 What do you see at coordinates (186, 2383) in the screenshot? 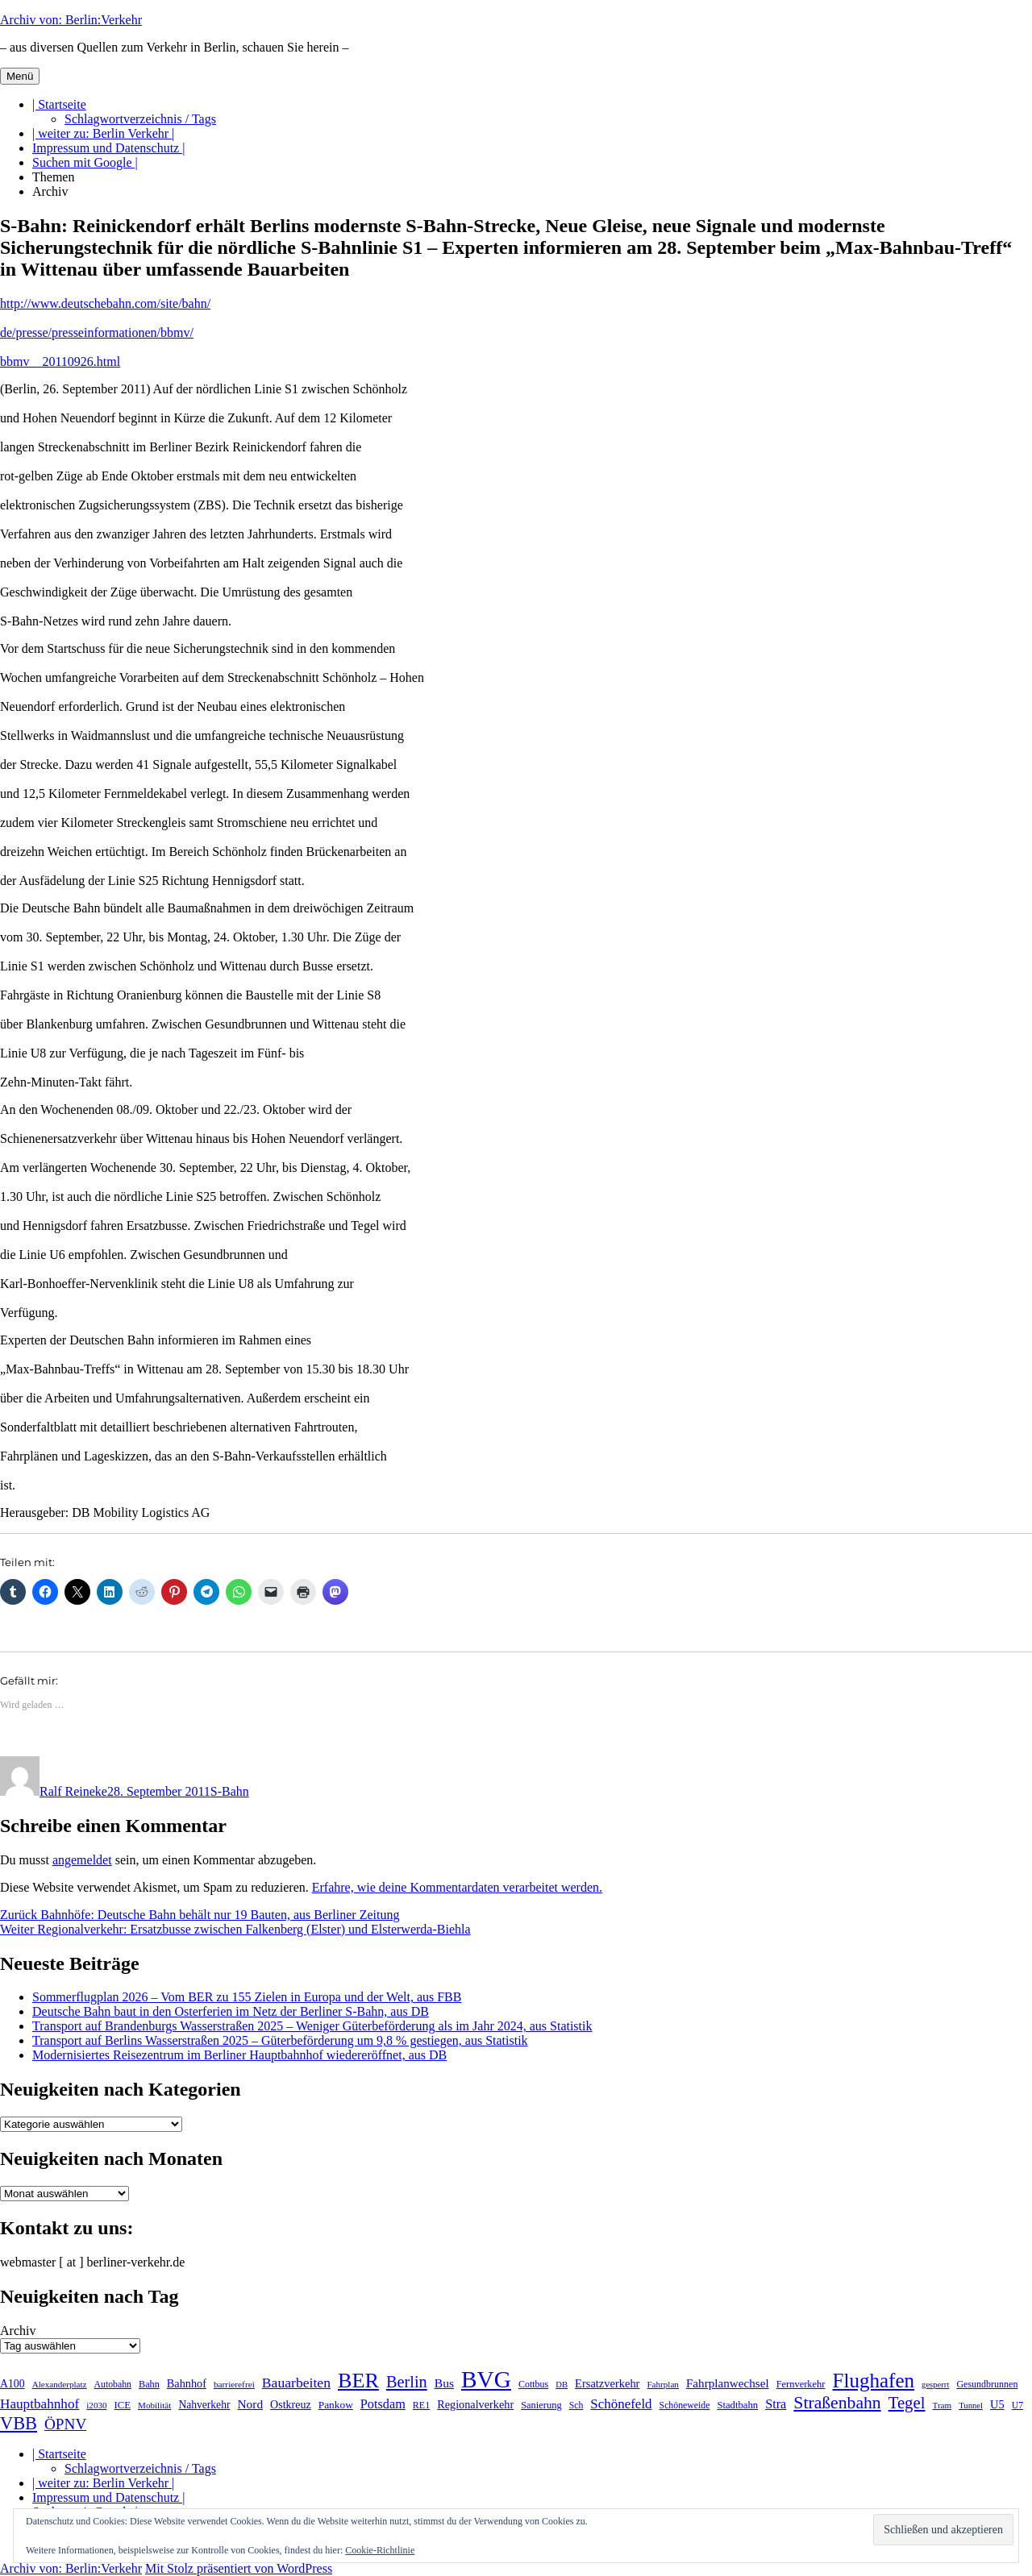
I see `Bahnhof [Bahnhof (260 Einträge)]` at bounding box center [186, 2383].